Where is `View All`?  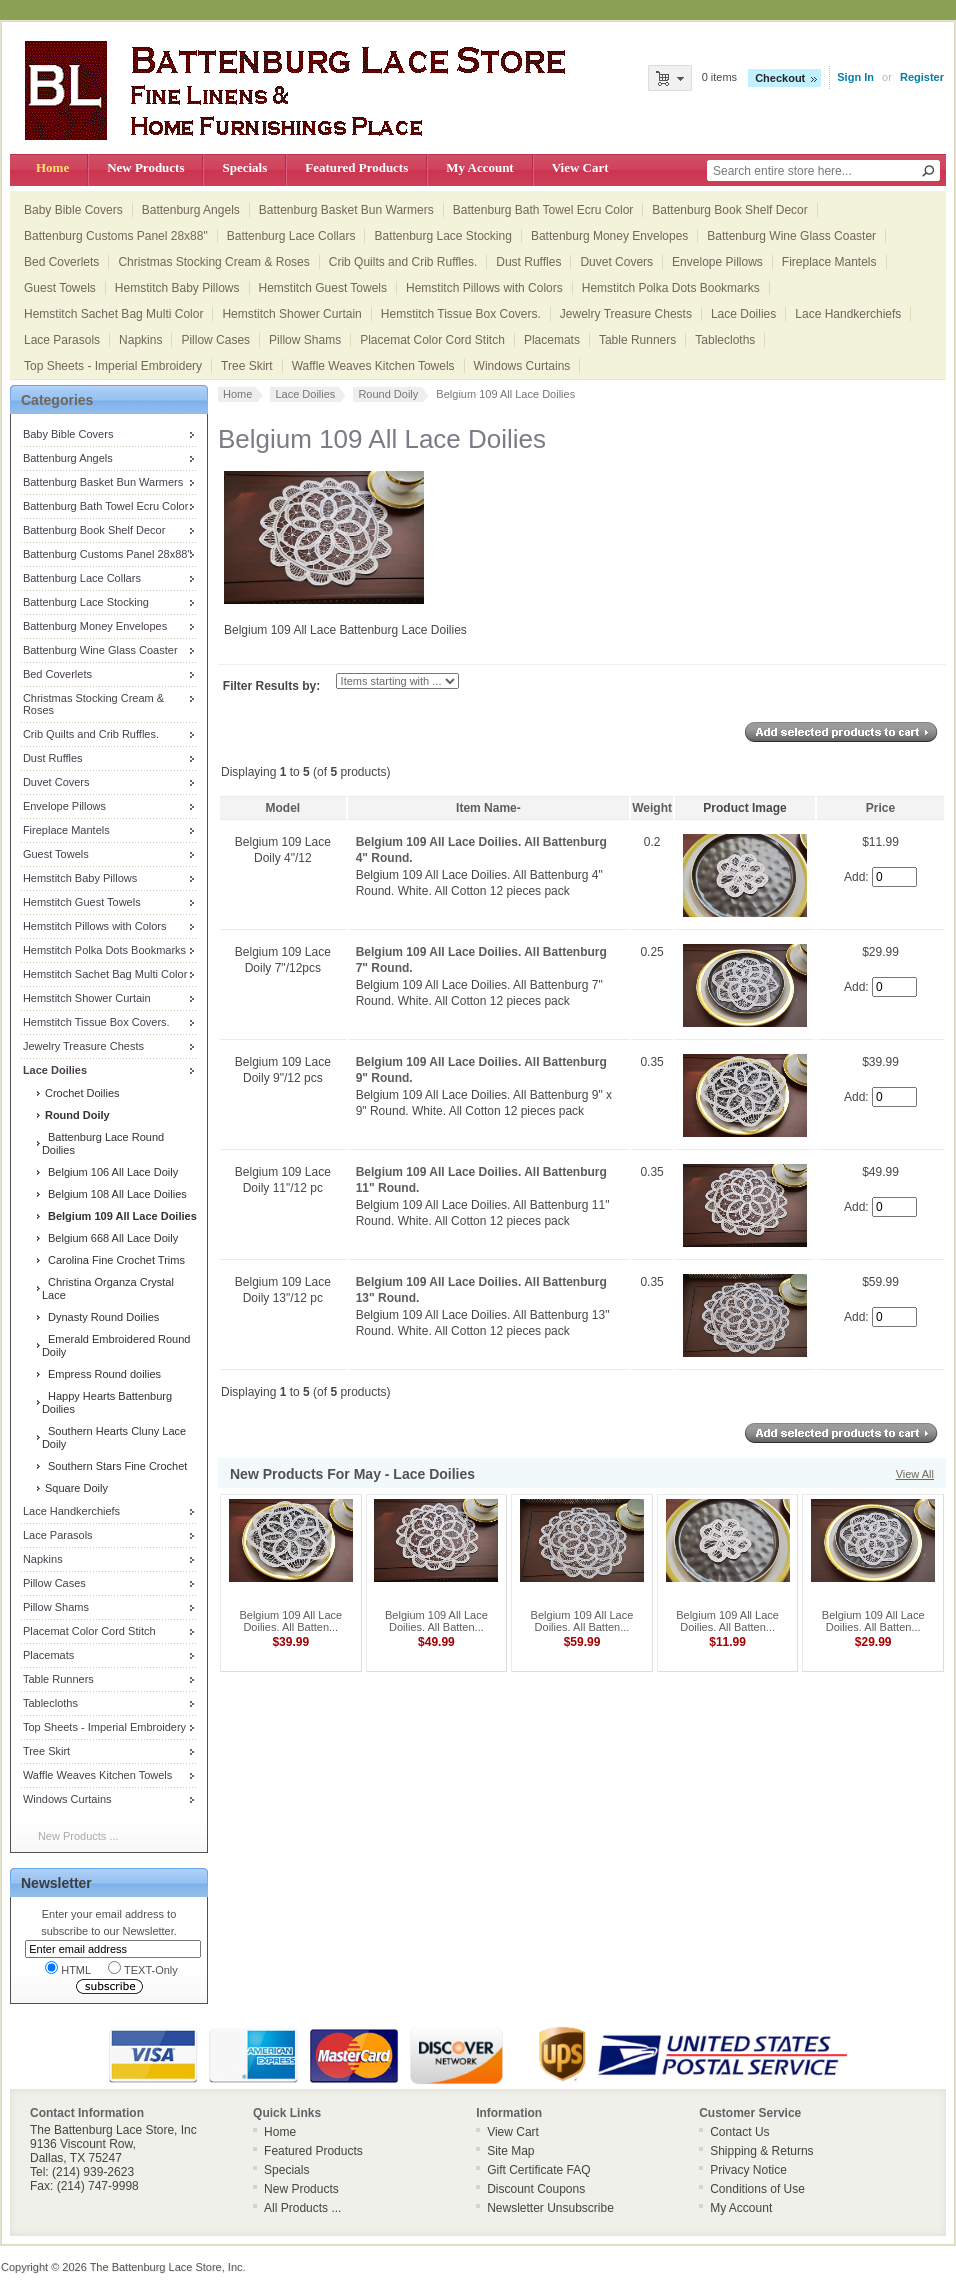
View All is located at coordinates (915, 1474).